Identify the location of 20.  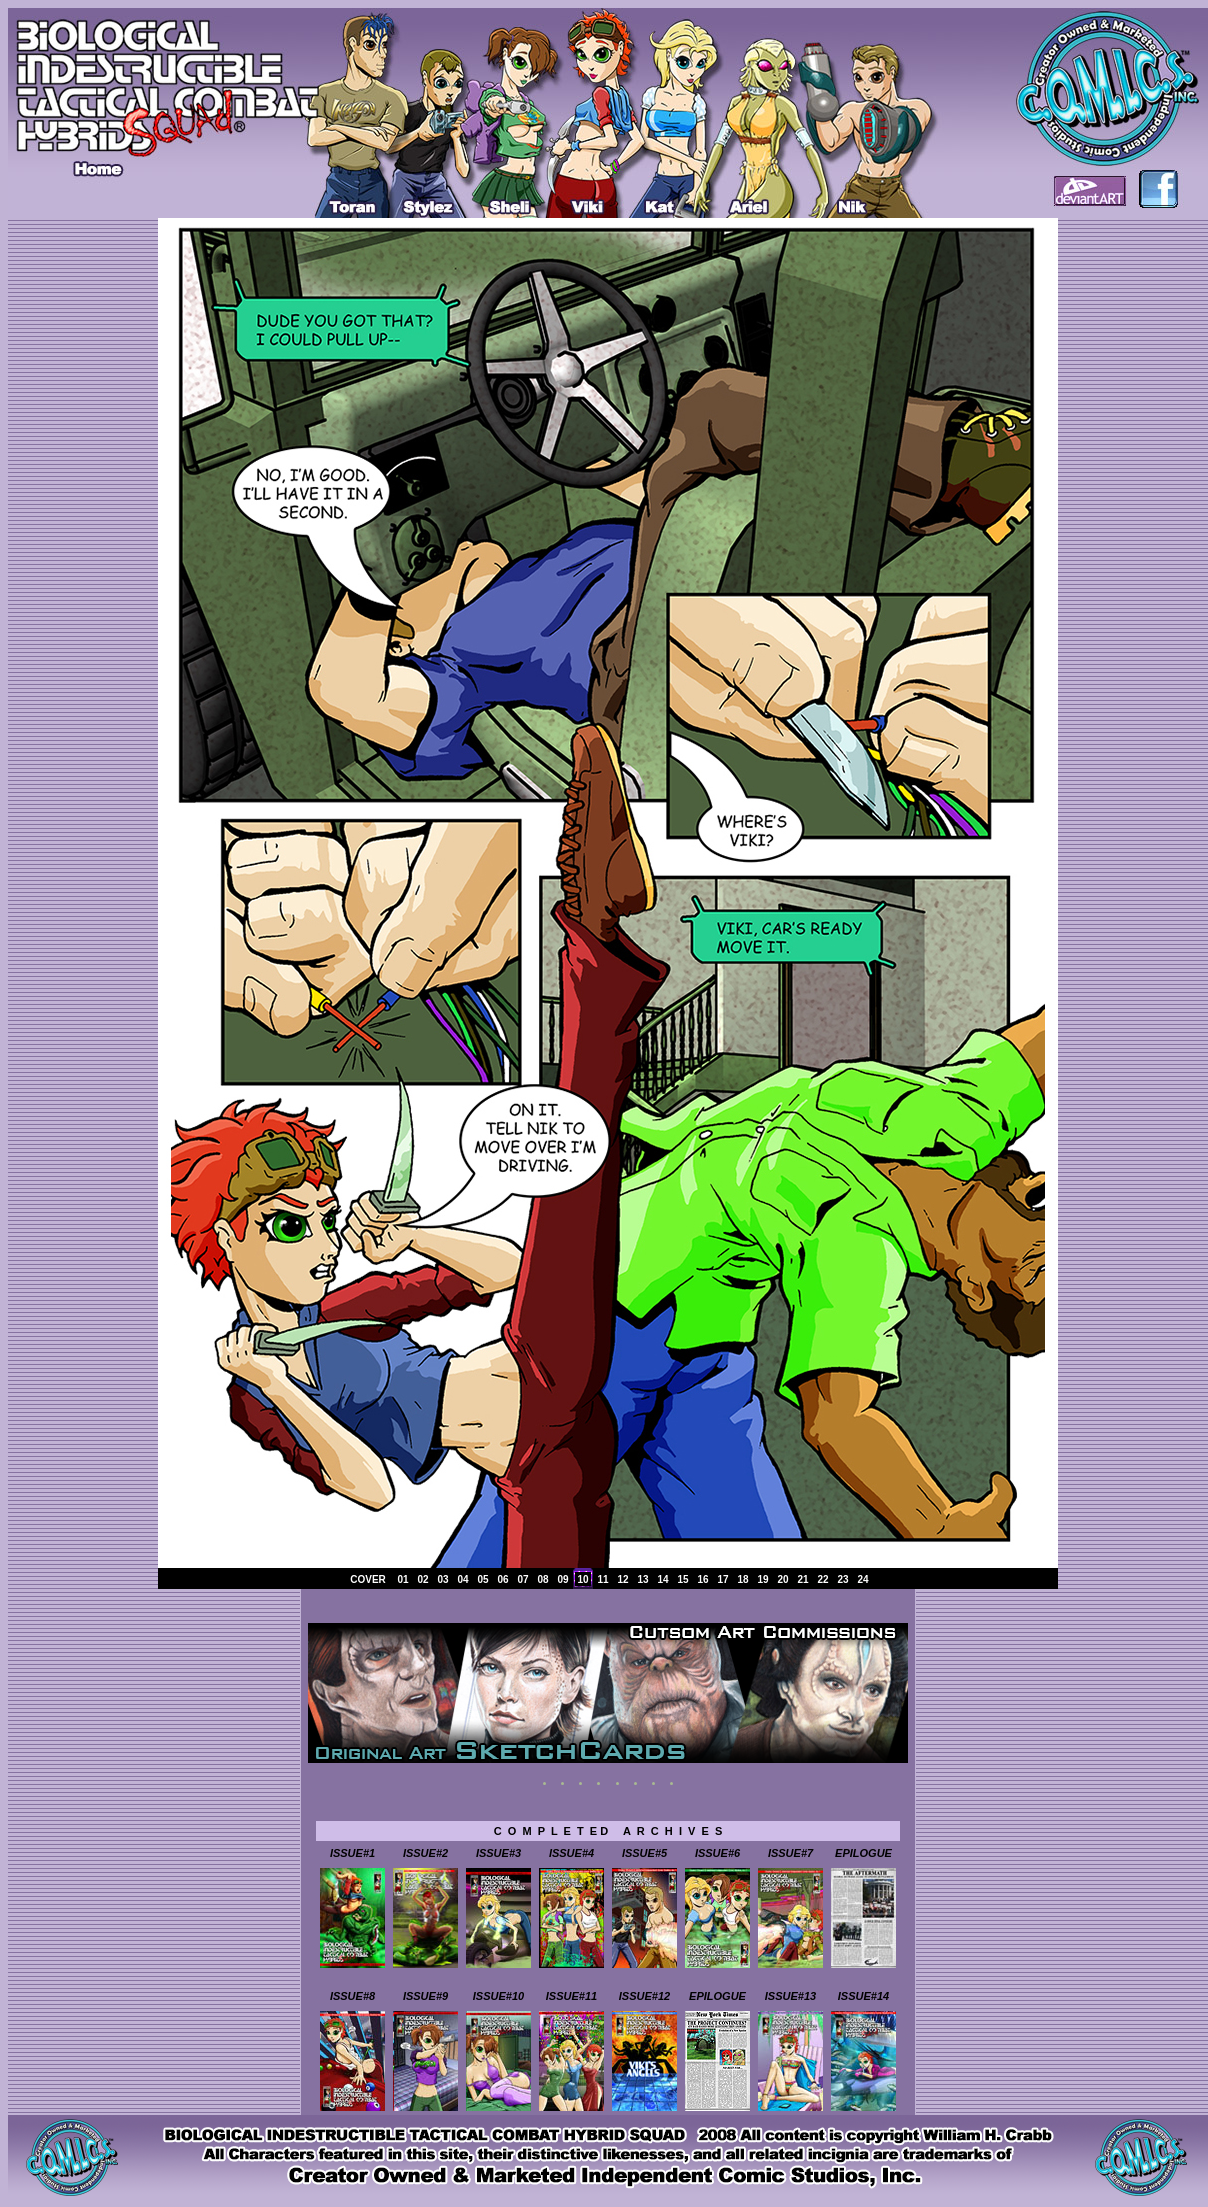
(782, 1579).